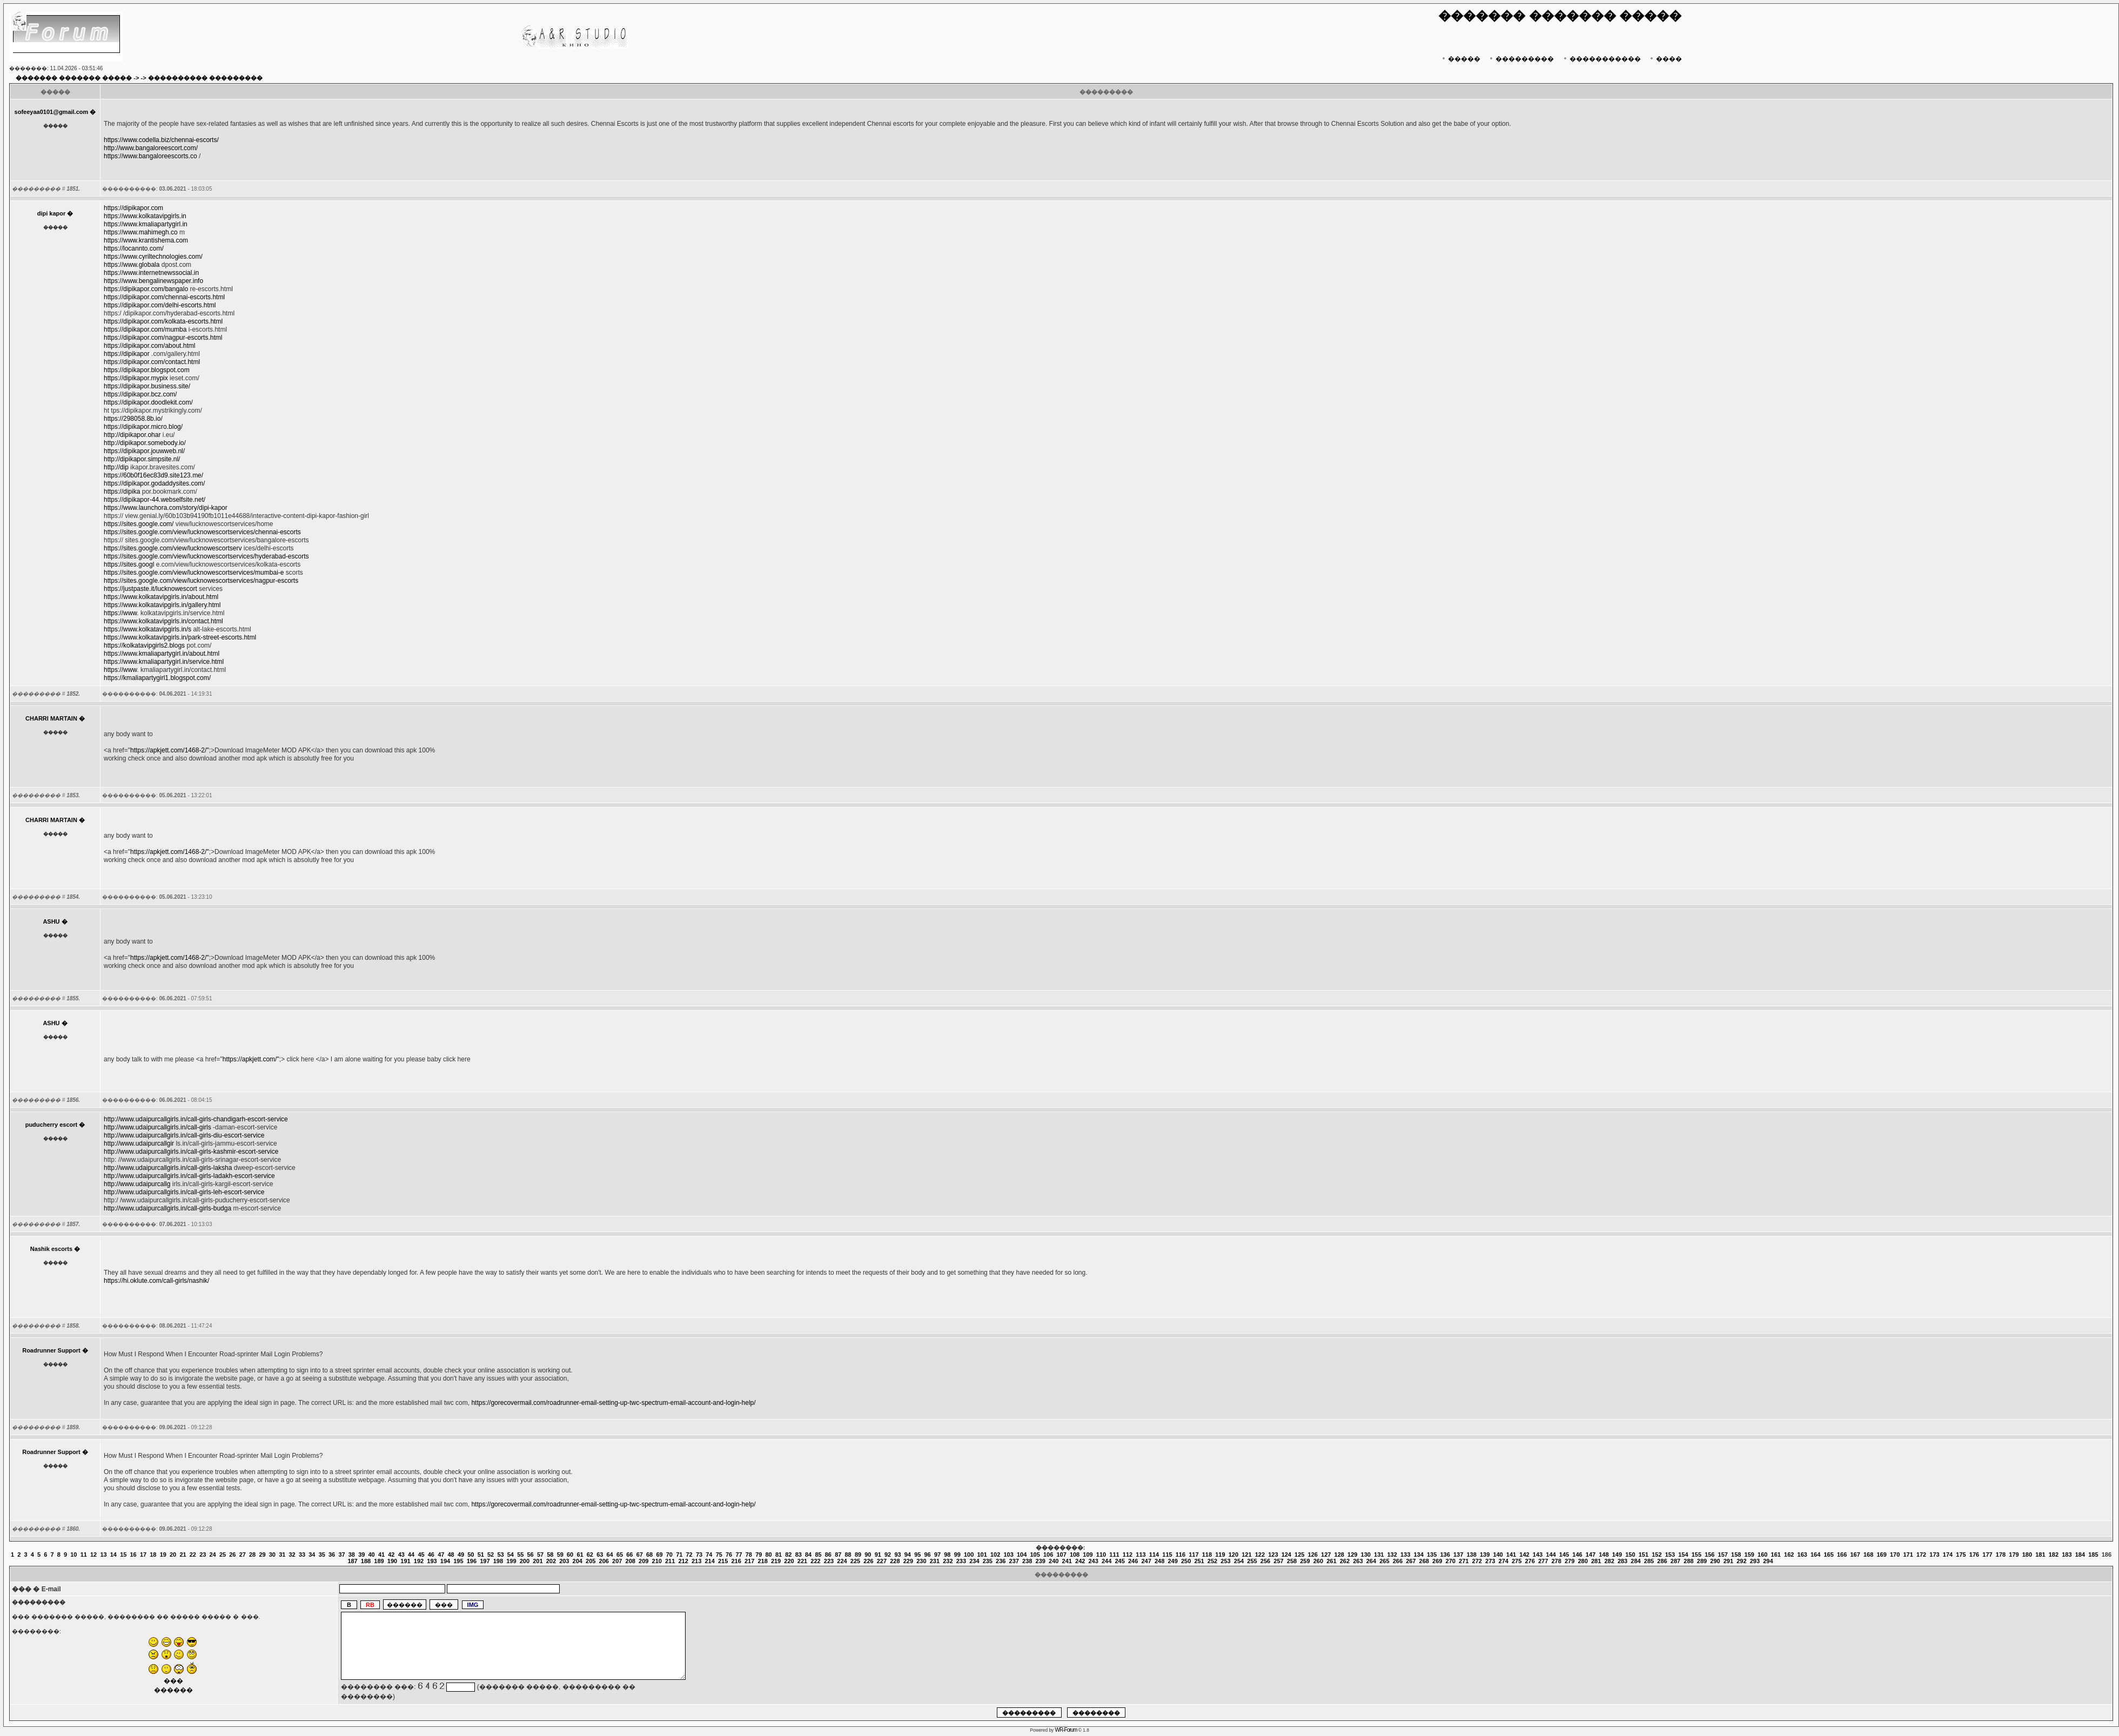 This screenshot has height=1736, width=2119. I want to click on 71, so click(679, 1554).